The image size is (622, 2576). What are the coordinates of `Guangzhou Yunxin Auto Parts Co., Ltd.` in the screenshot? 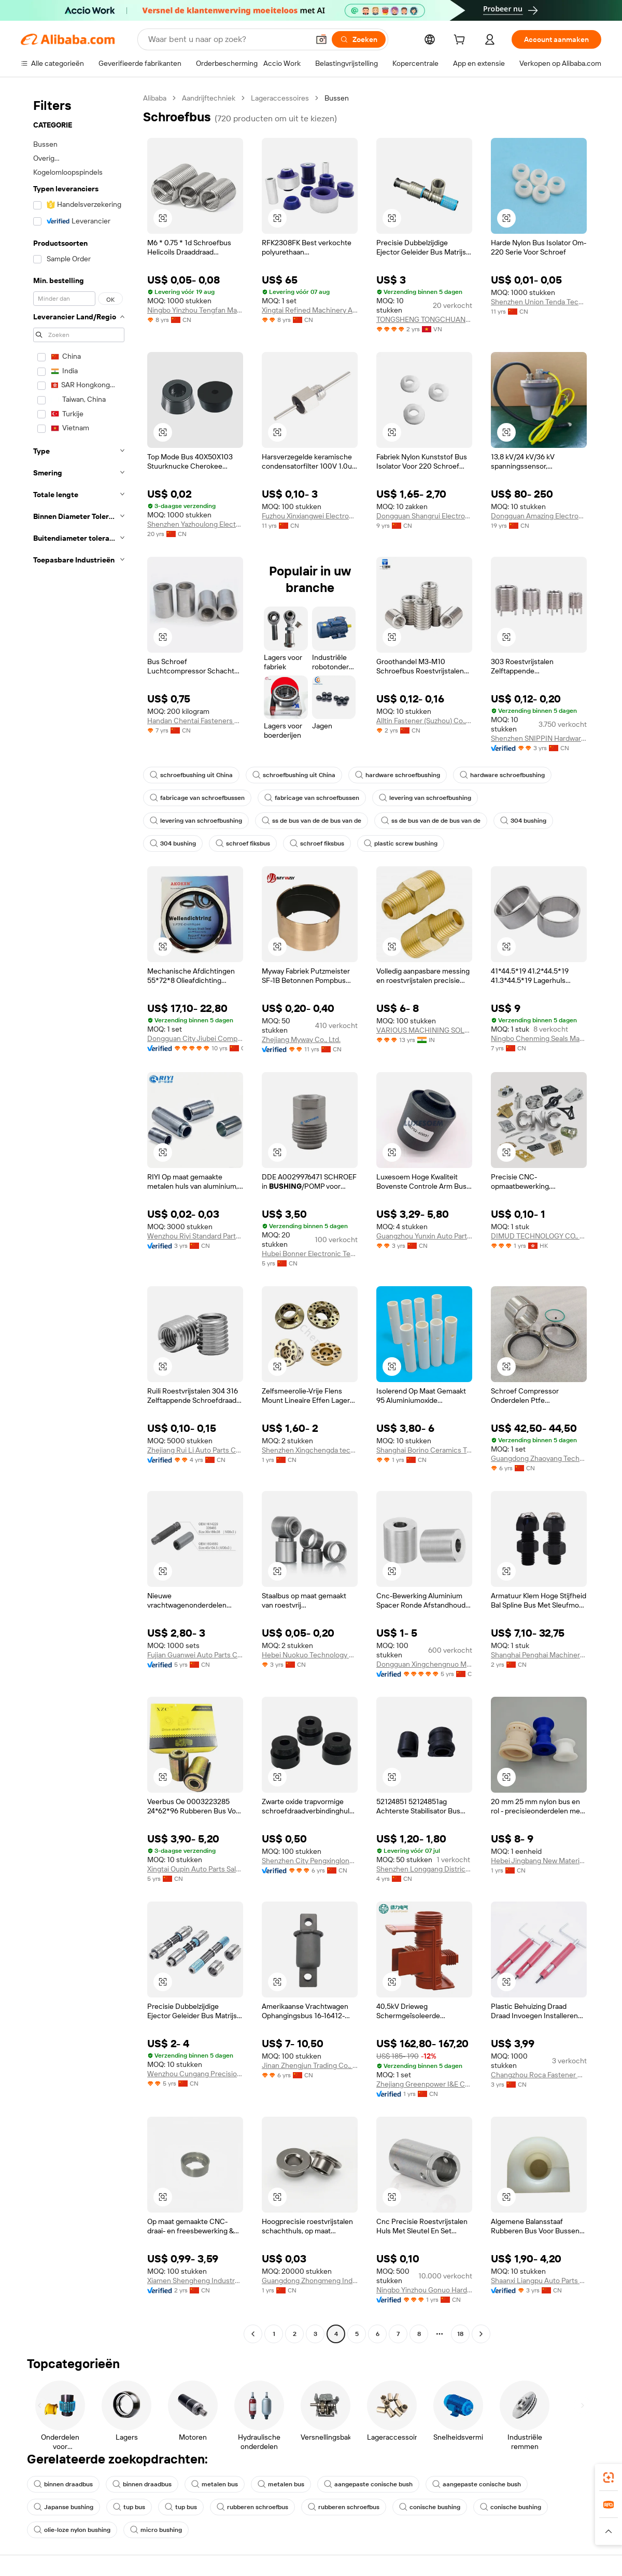 It's located at (424, 1236).